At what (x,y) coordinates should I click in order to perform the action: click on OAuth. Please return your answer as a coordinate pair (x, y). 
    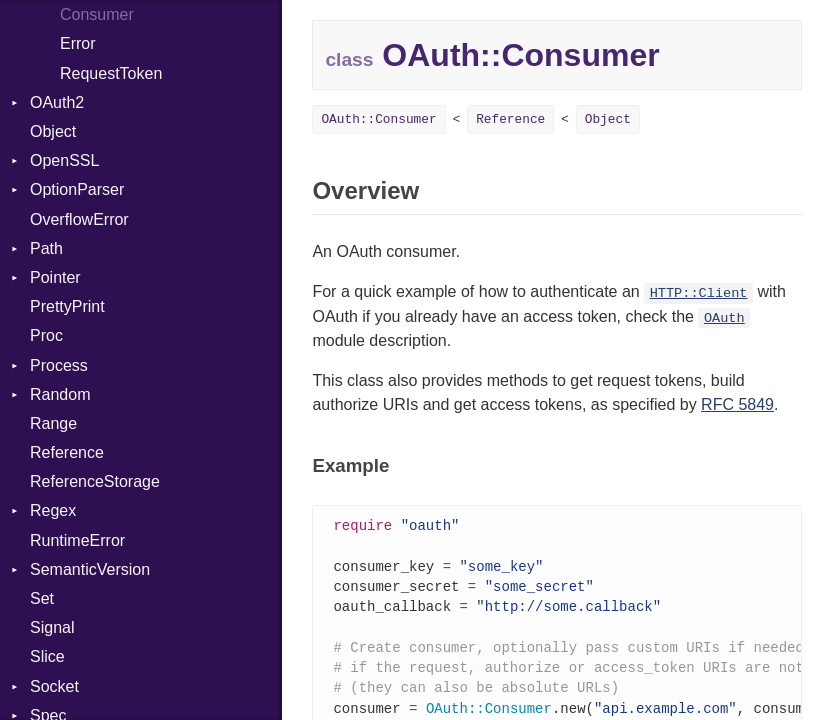
    Looking at the image, I should click on (724, 318).